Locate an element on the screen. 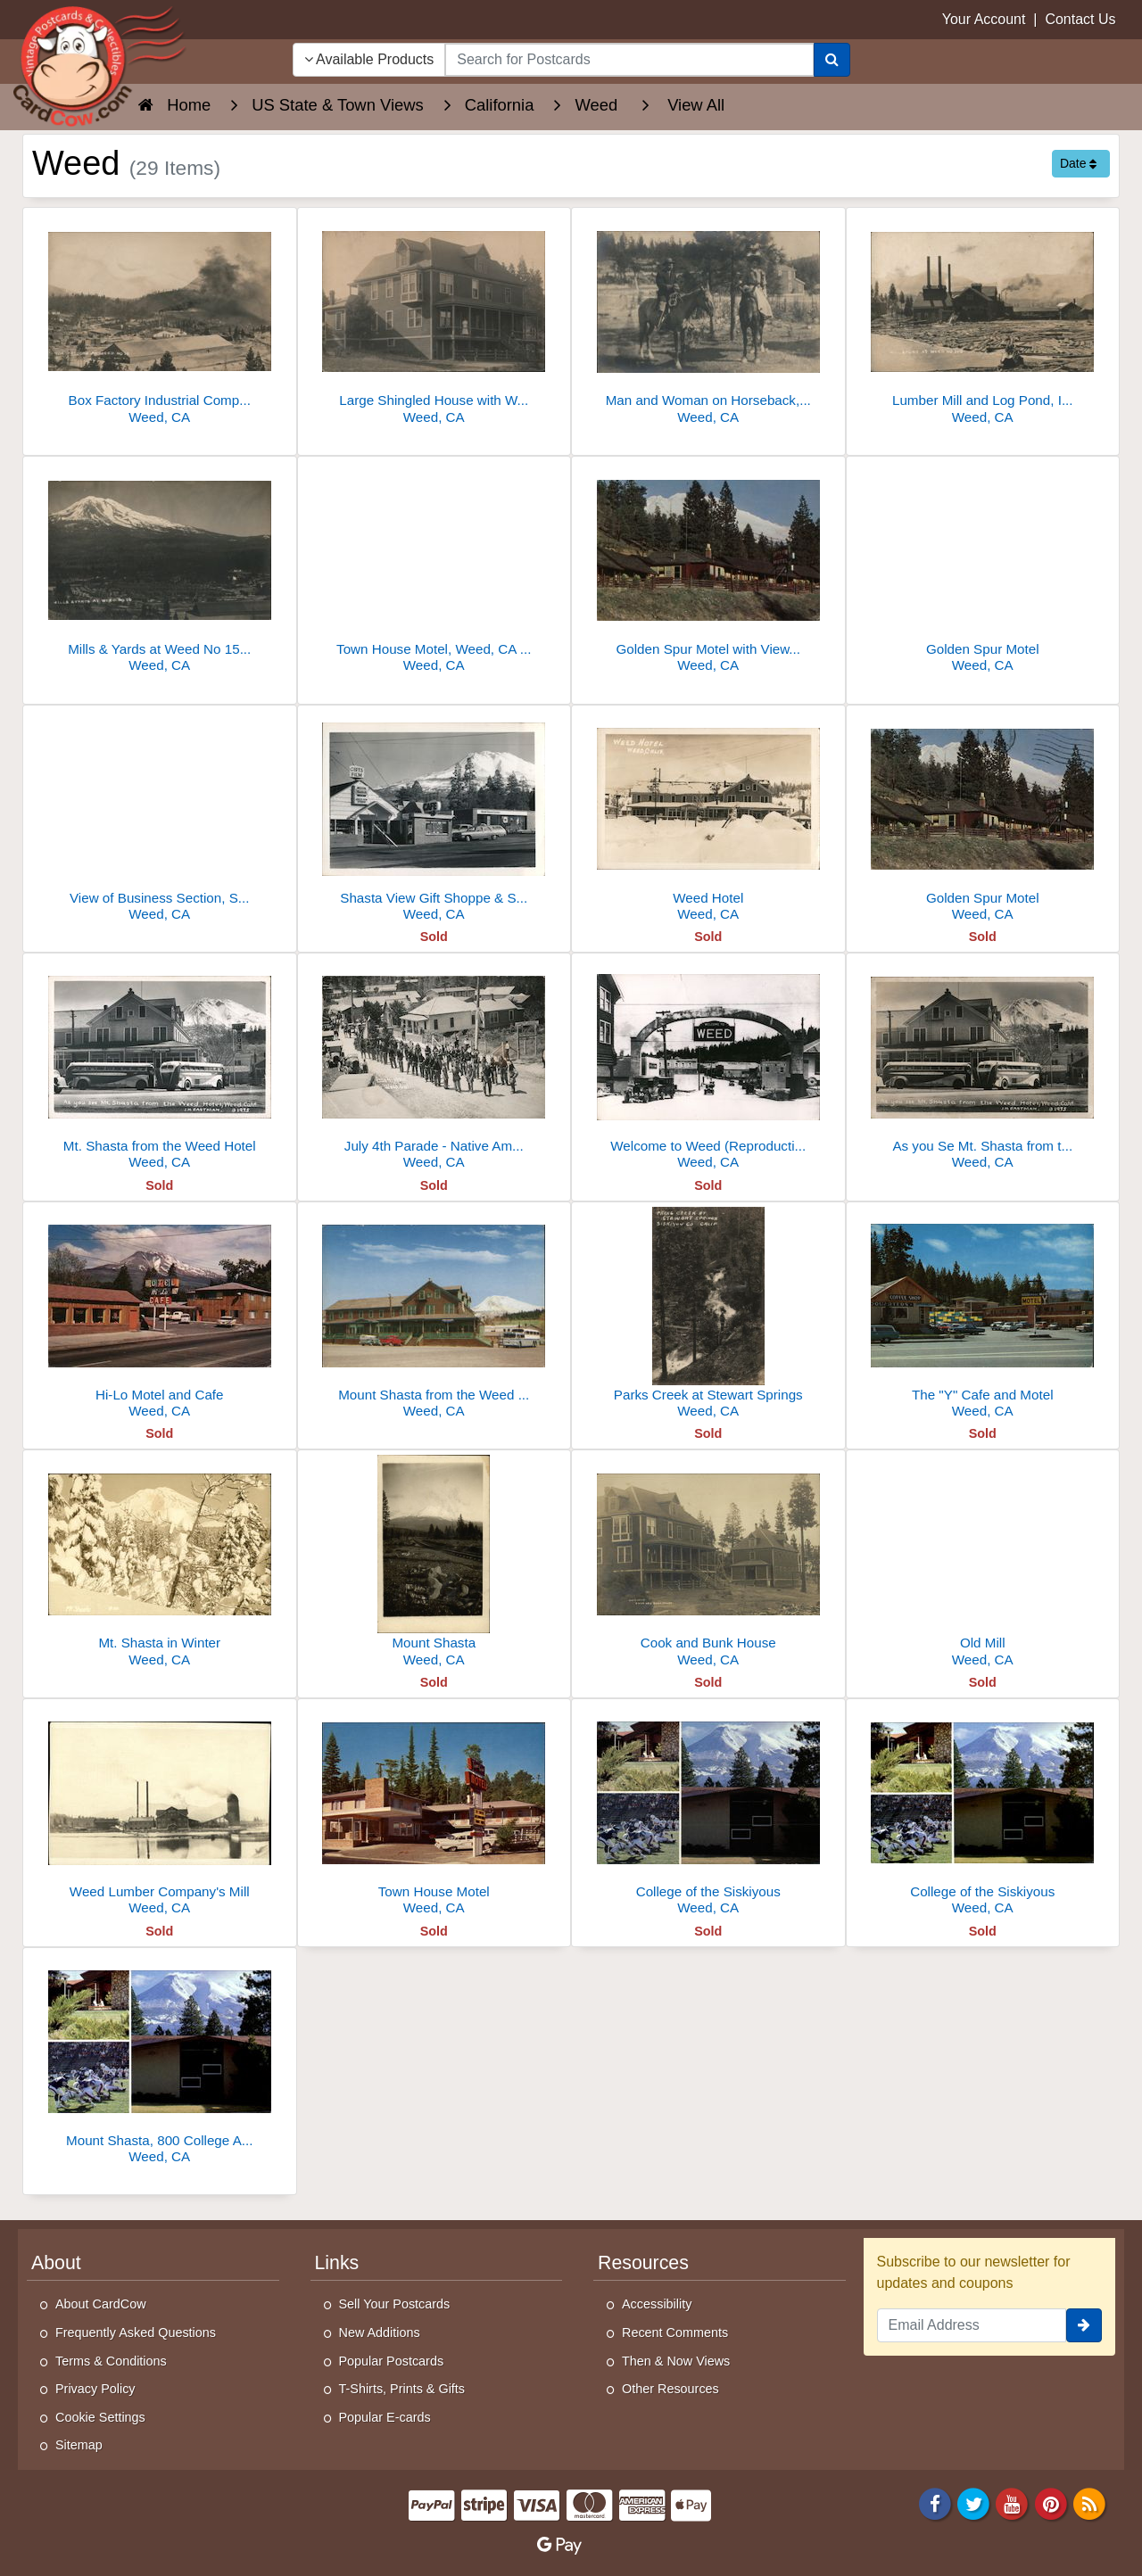  [Youtube] is located at coordinates (1012, 2502).